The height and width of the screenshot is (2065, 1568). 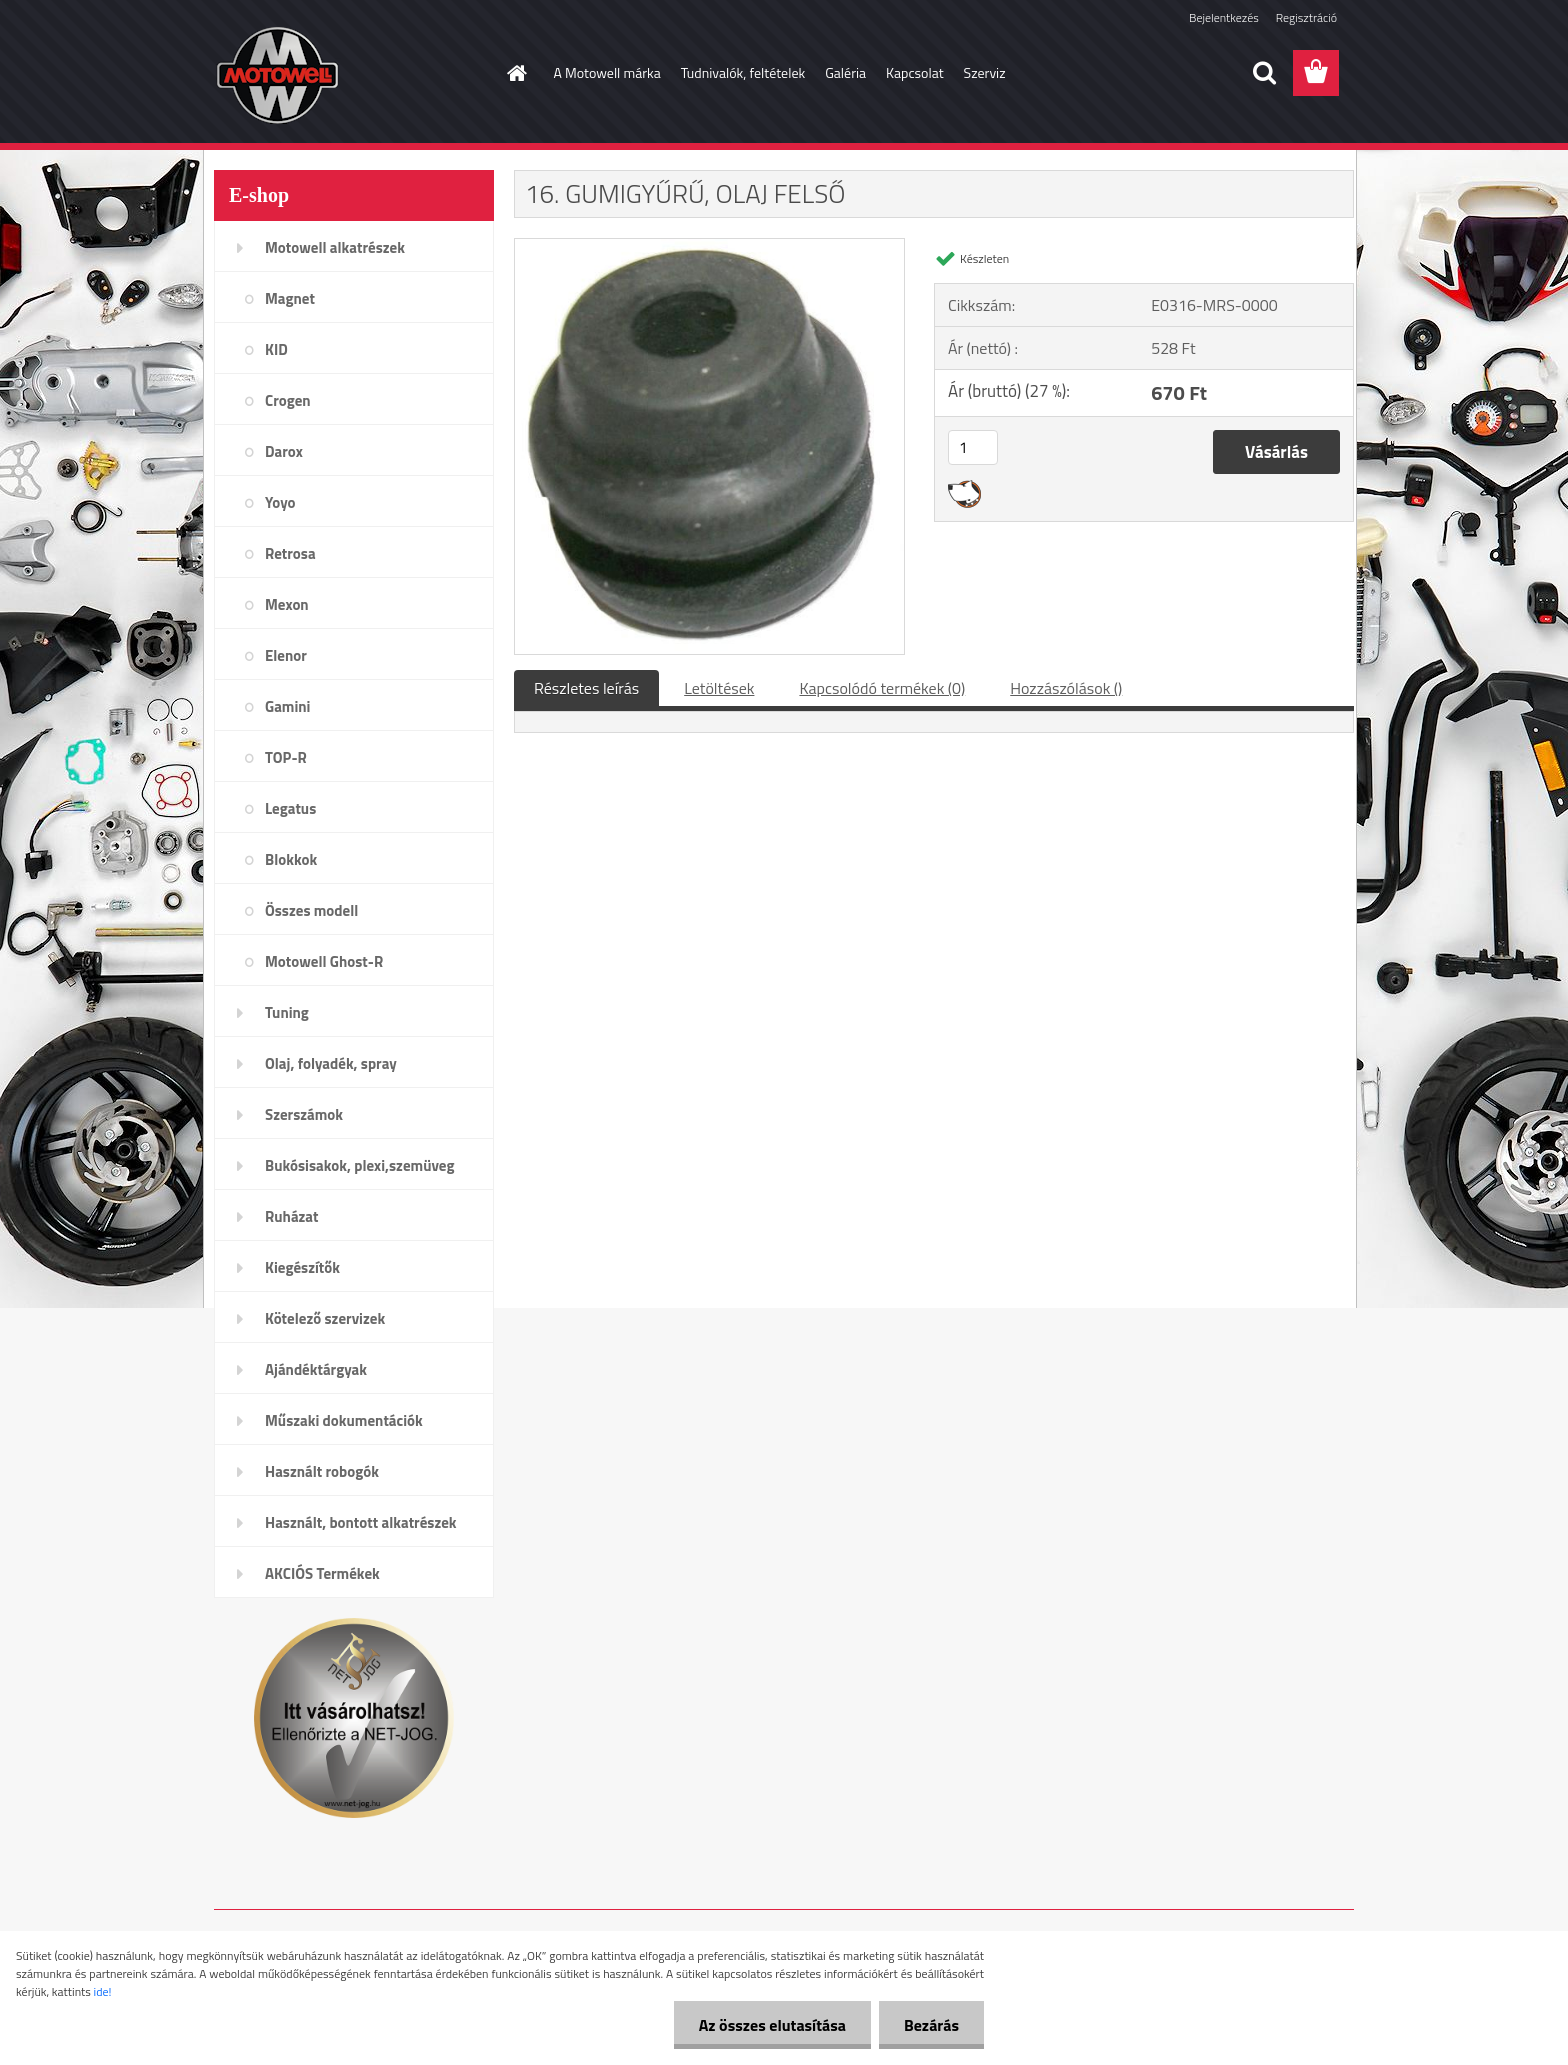 What do you see at coordinates (709, 247) in the screenshot?
I see `[16. GUMIGYŰRŰ, OLAJ FELSŐ]` at bounding box center [709, 247].